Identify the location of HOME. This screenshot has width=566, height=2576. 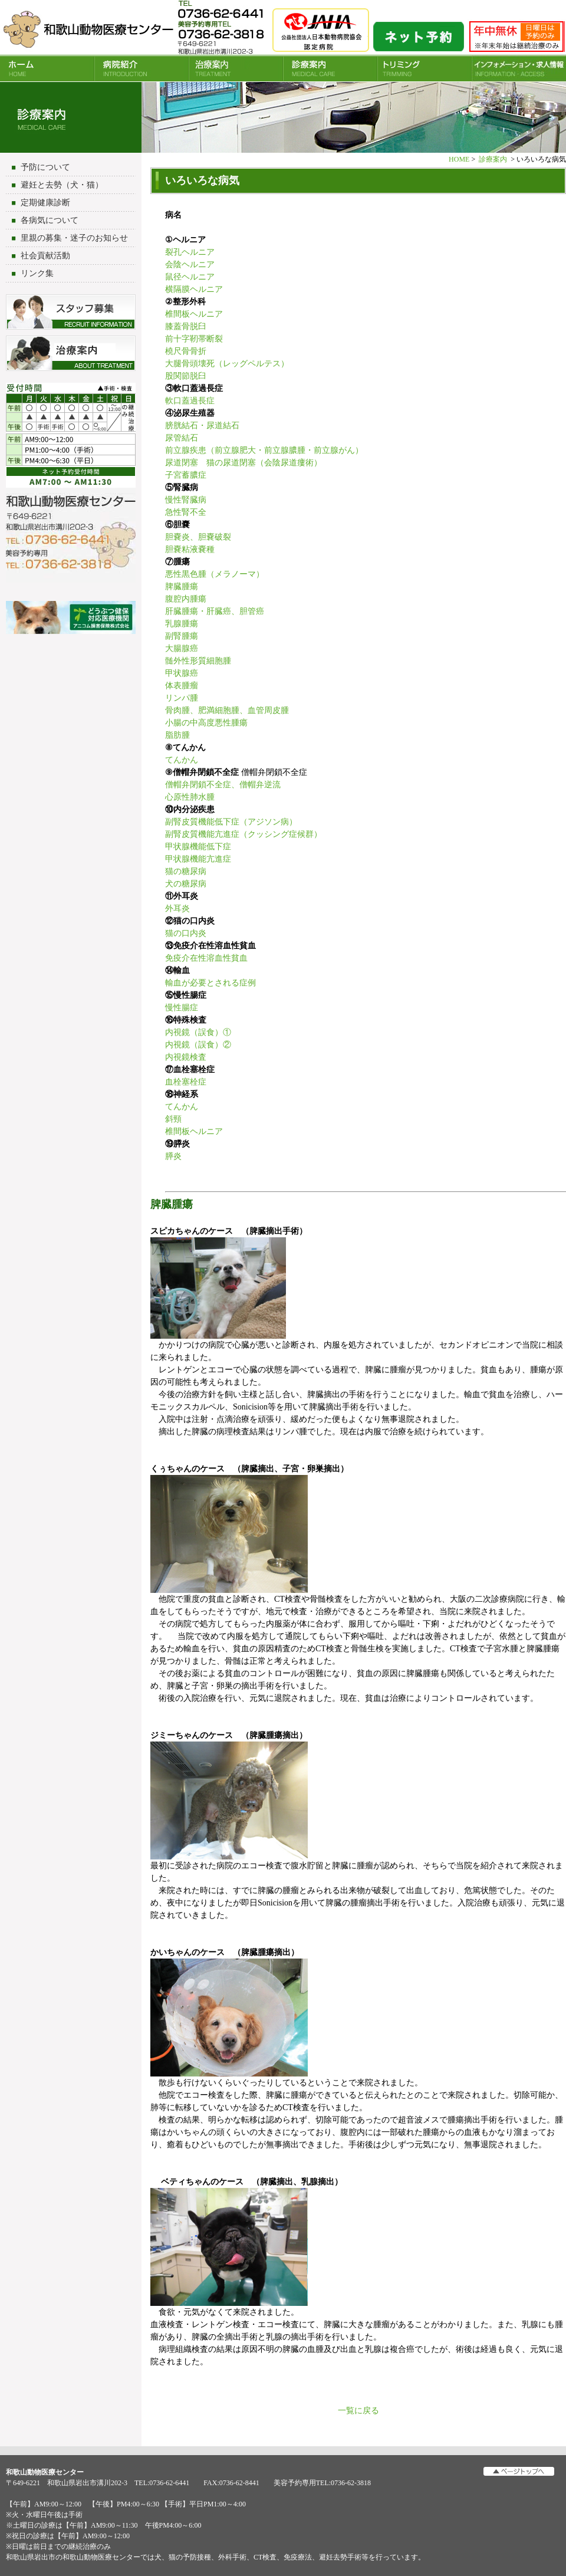
(47, 68).